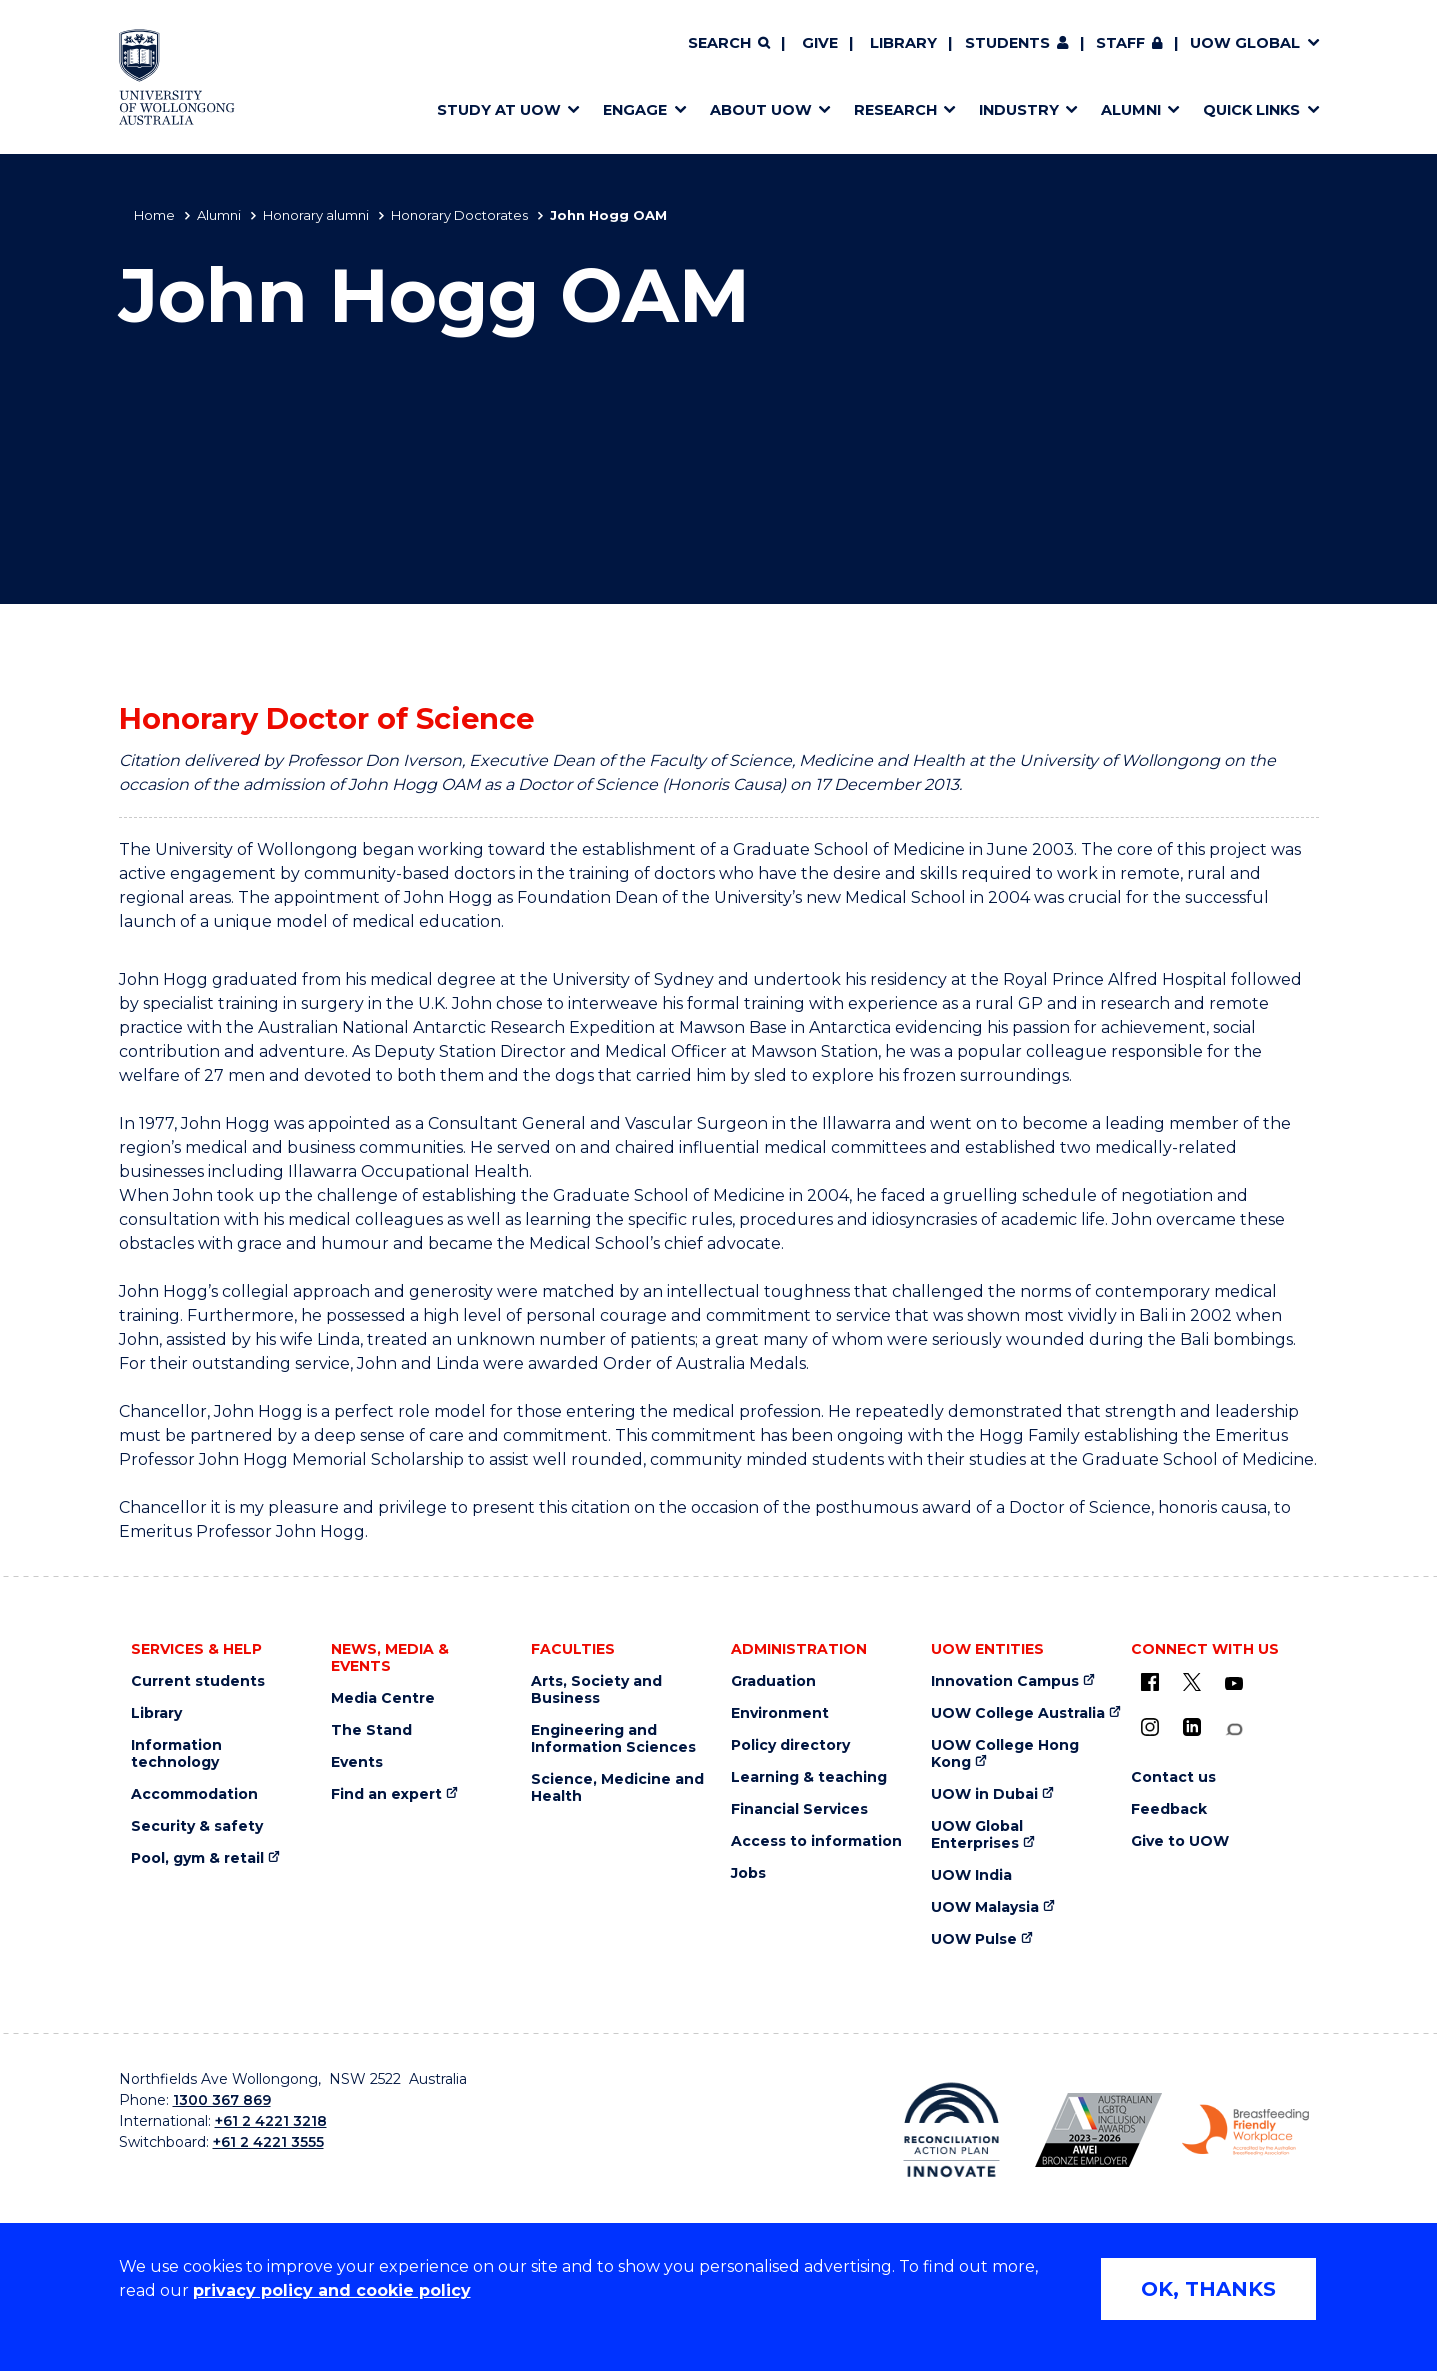 The image size is (1437, 2371). What do you see at coordinates (1180, 1841) in the screenshot?
I see `Give to UOW` at bounding box center [1180, 1841].